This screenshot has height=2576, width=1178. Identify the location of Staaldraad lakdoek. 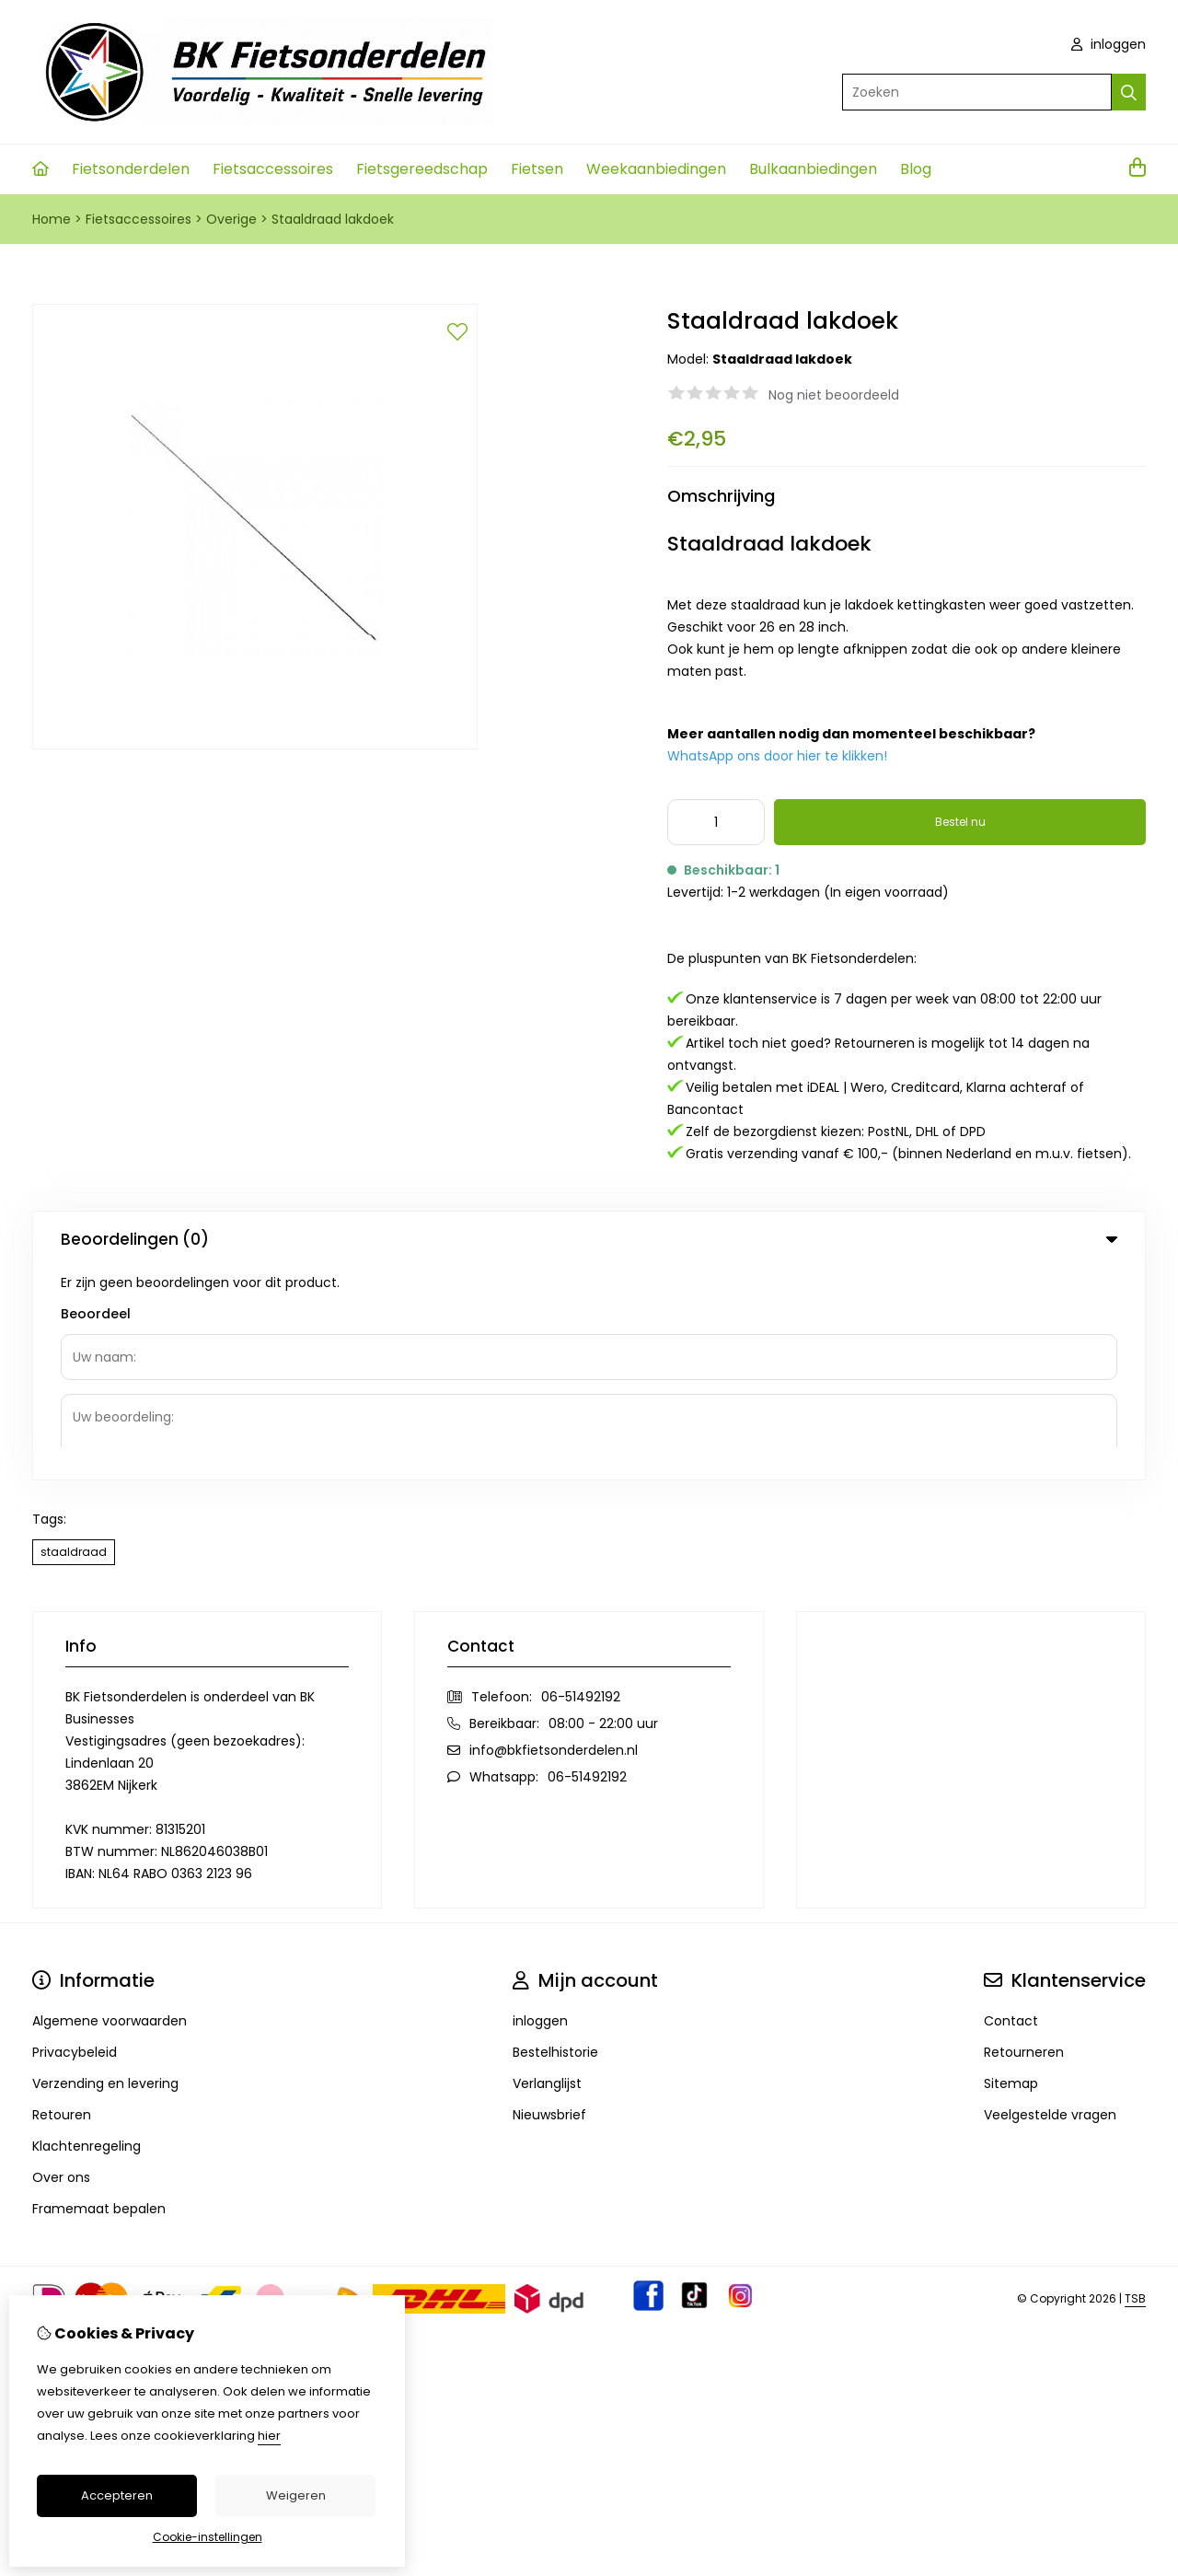
(332, 219).